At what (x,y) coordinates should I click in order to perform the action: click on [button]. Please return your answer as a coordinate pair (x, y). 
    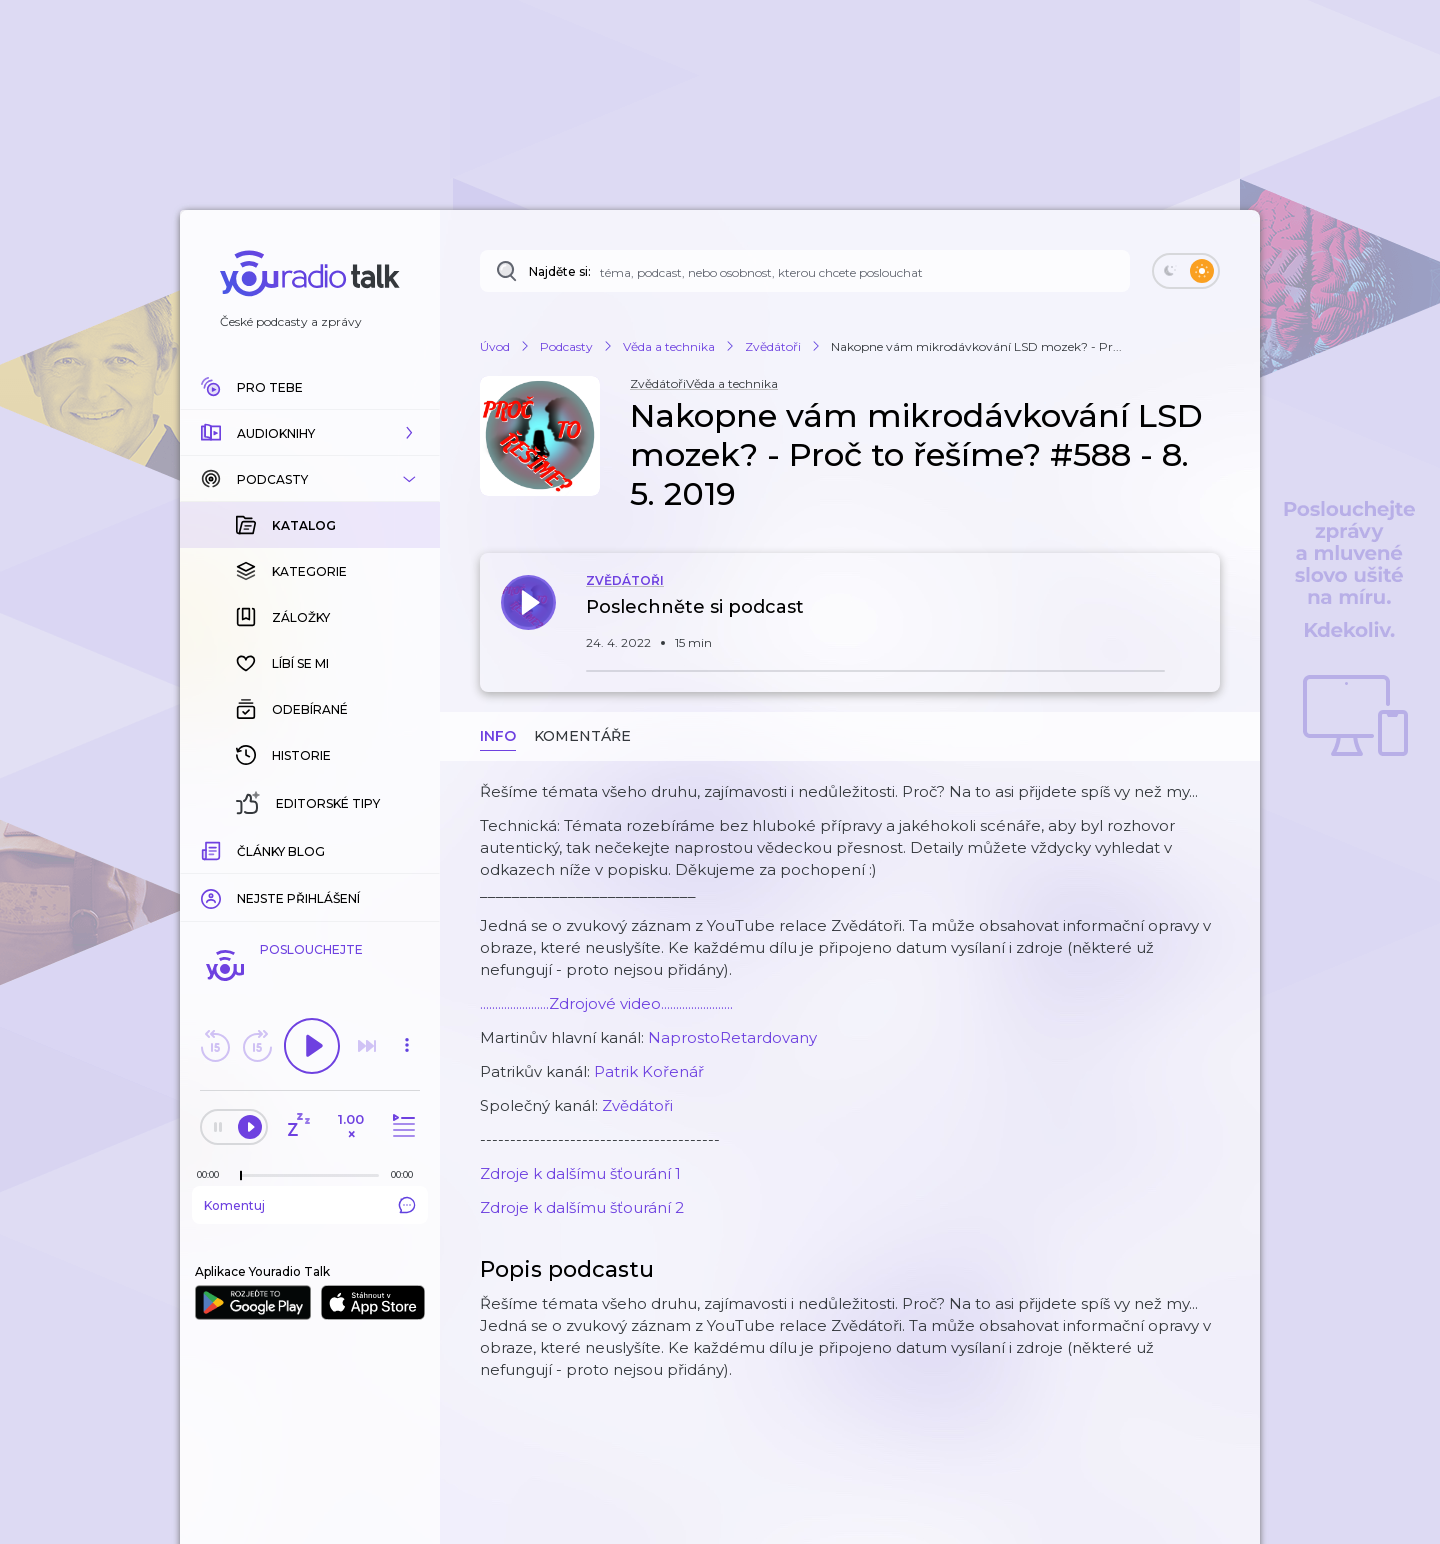
    Looking at the image, I should click on (310, 433).